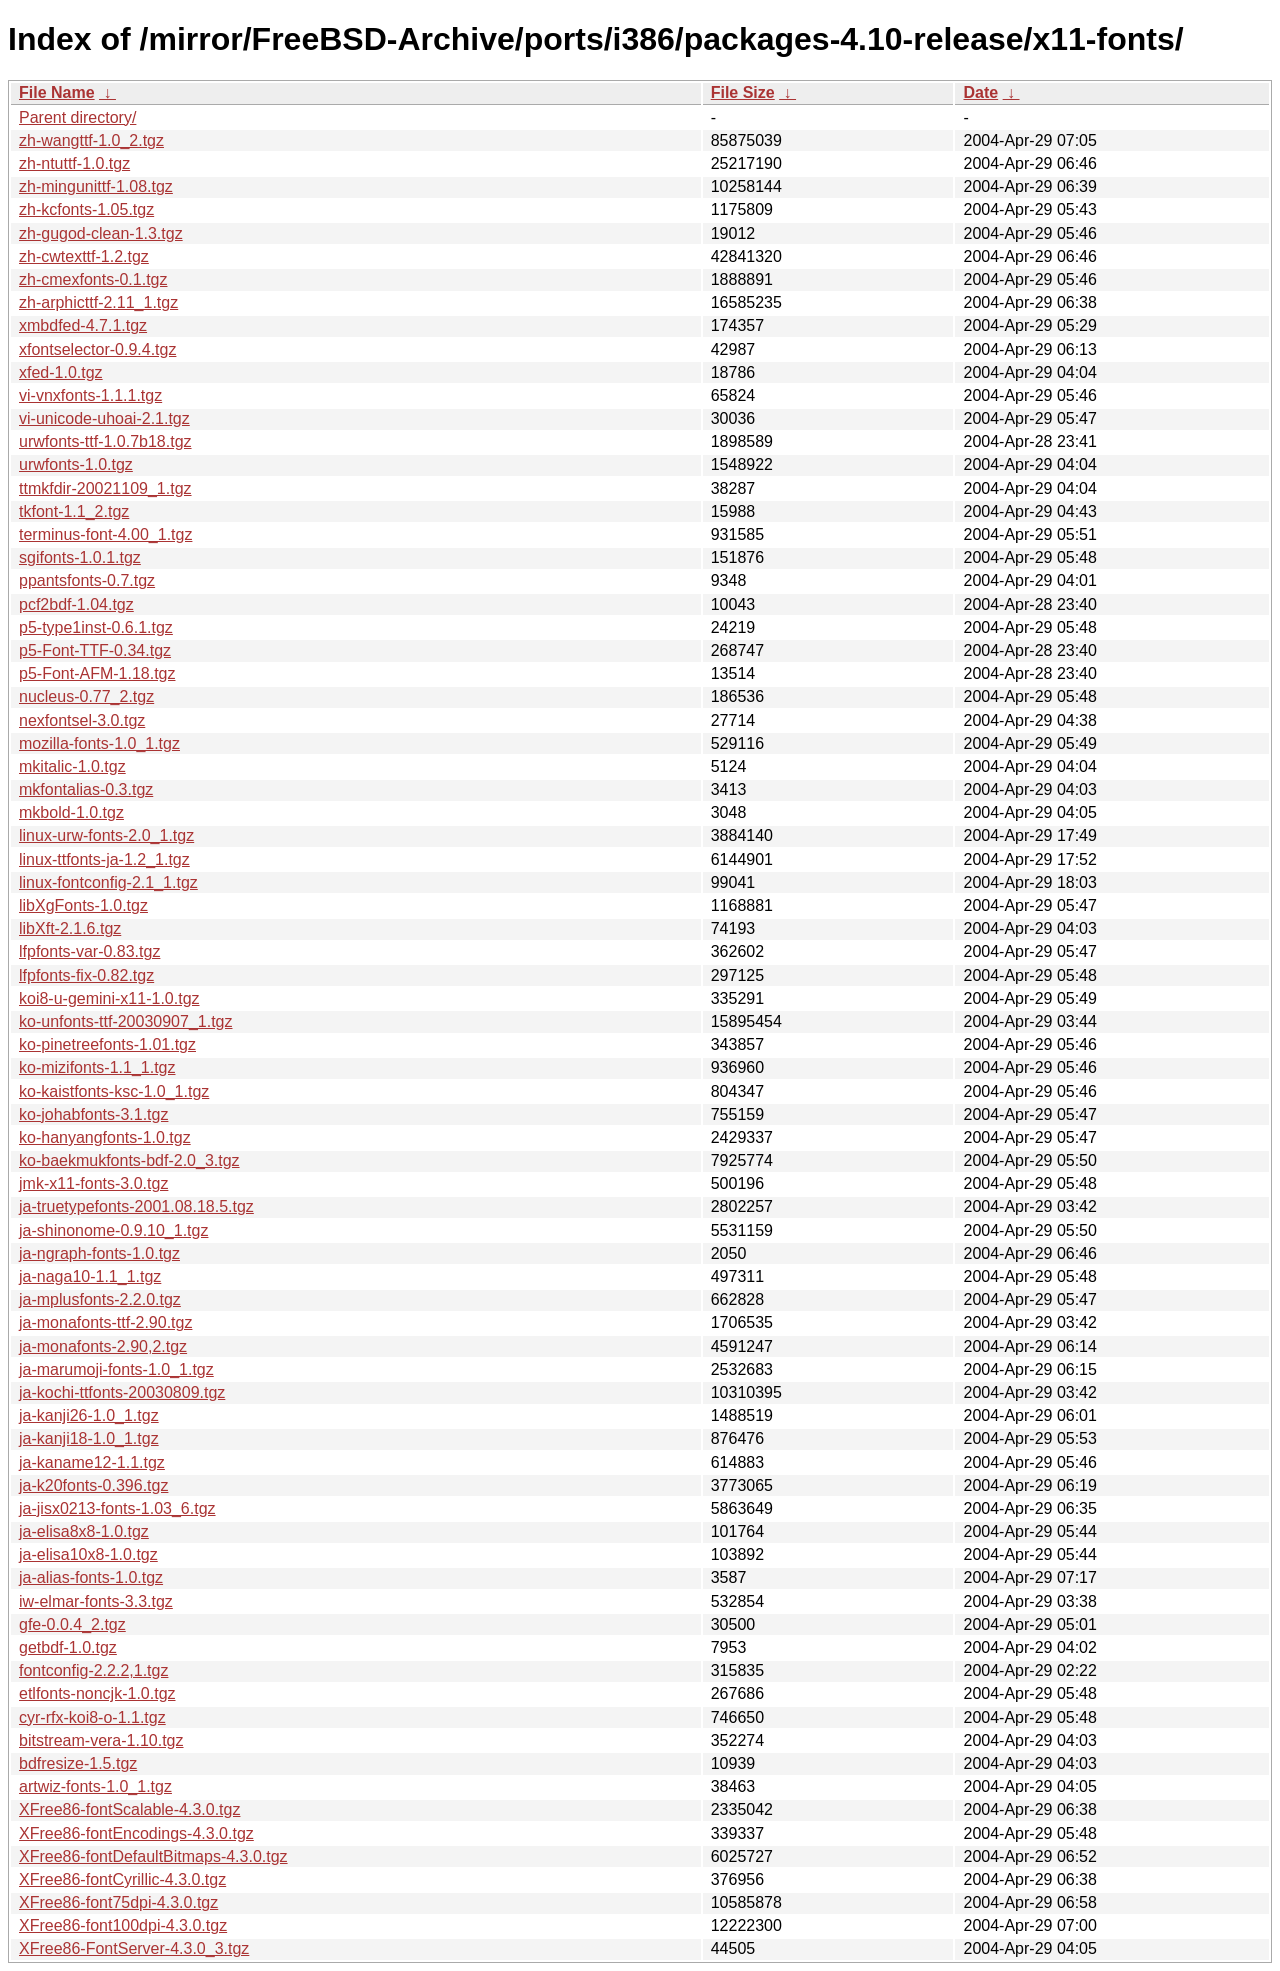 Image resolution: width=1280 pixels, height=1971 pixels. What do you see at coordinates (99, 743) in the screenshot?
I see `mozilla-fonts-1.0_1.tgz` at bounding box center [99, 743].